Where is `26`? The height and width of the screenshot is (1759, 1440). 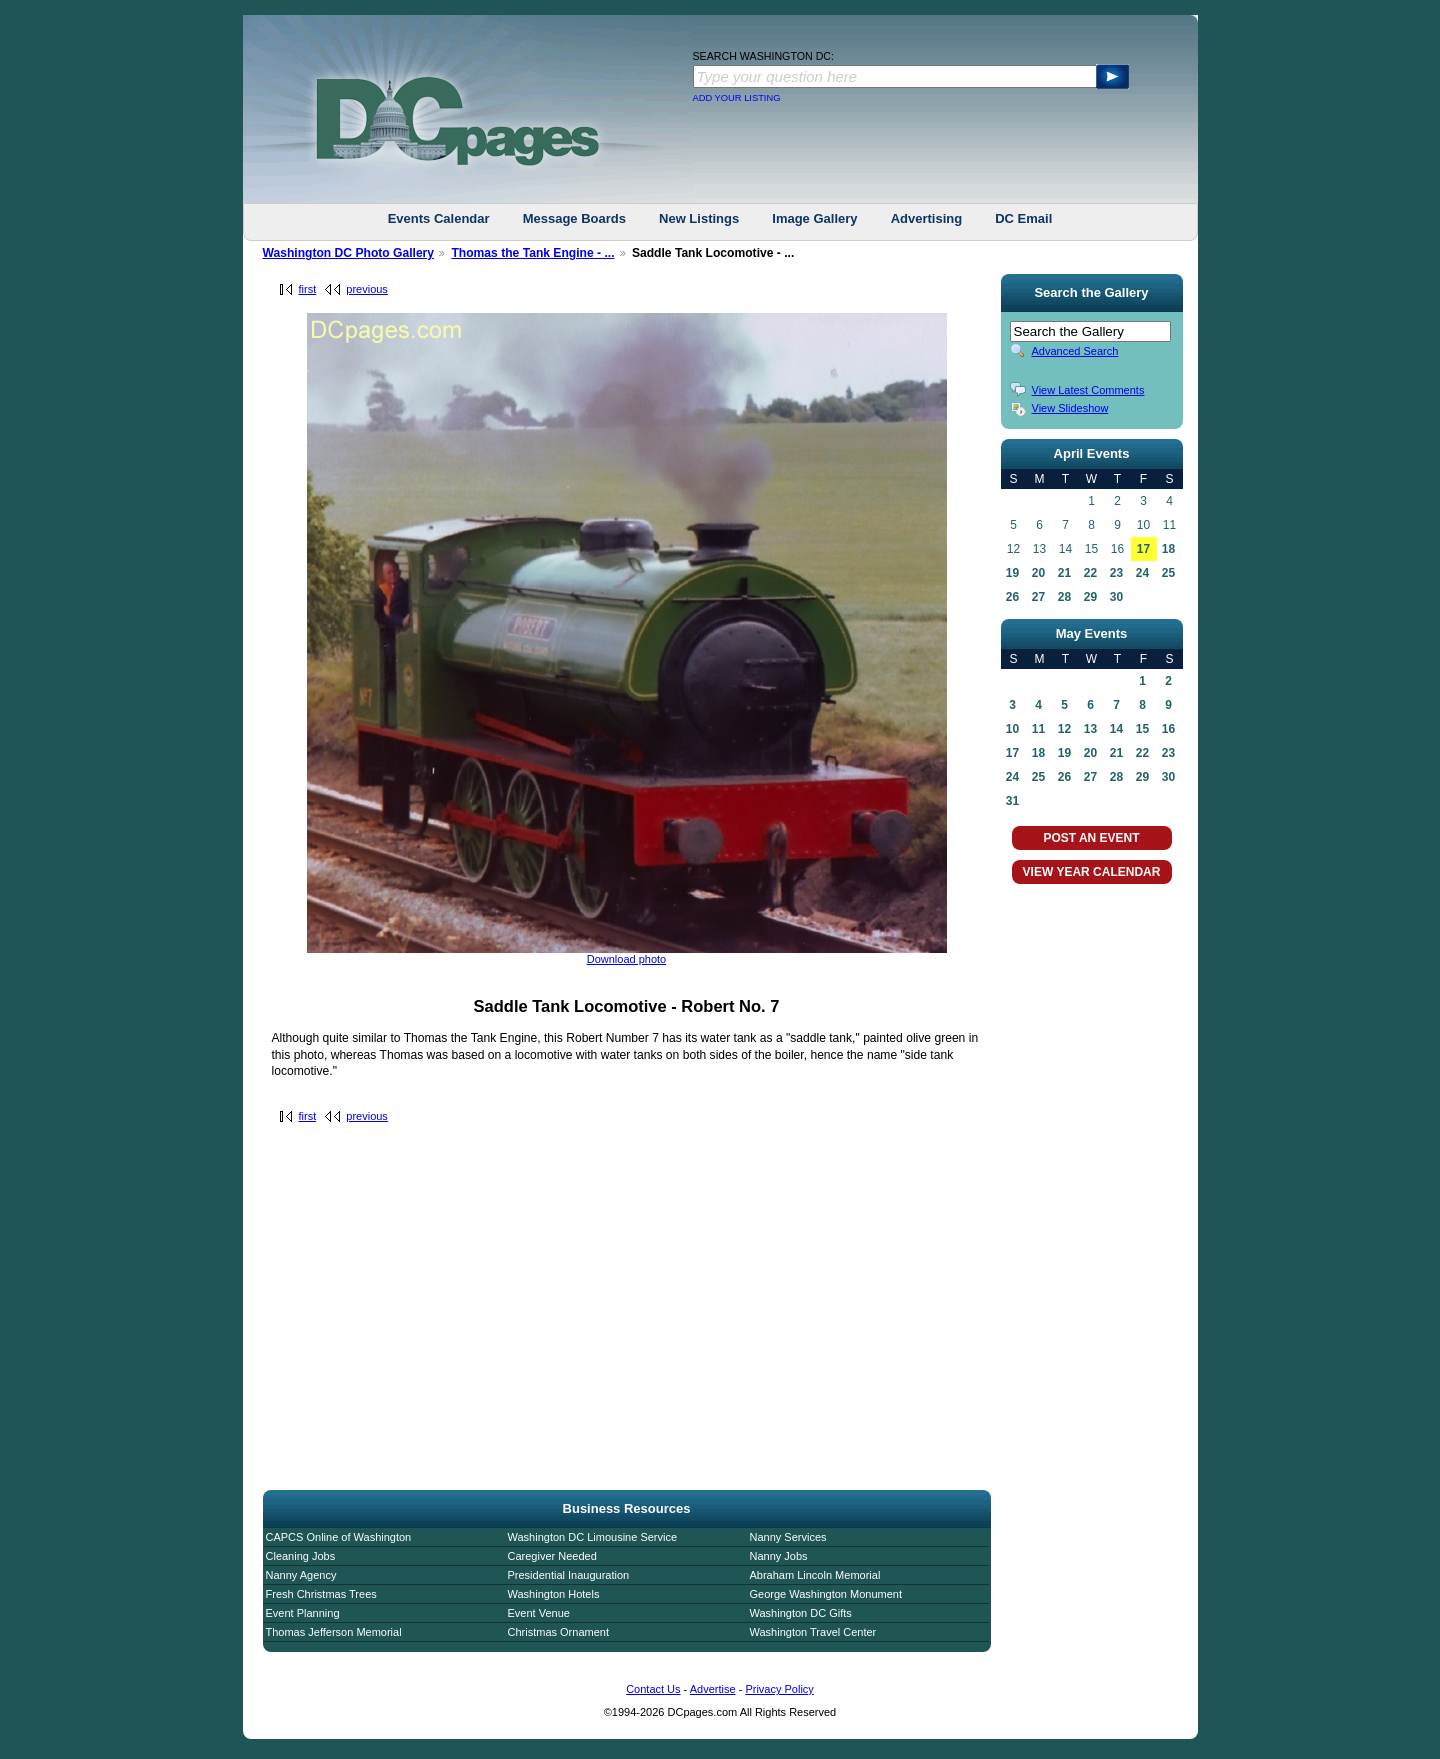
26 is located at coordinates (1012, 597).